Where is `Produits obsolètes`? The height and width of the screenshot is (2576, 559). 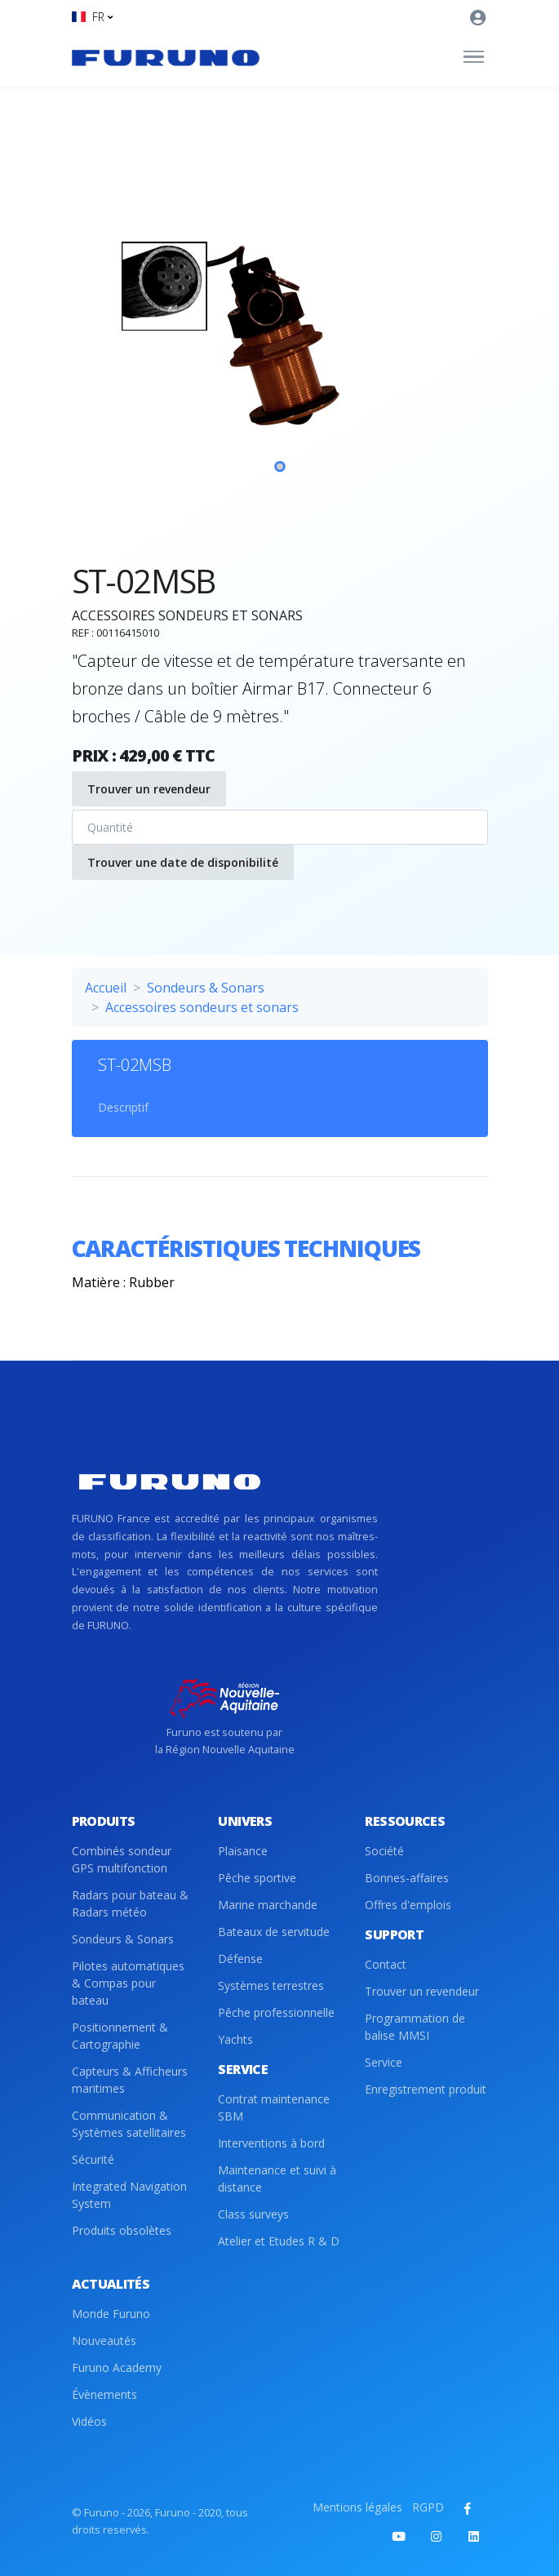
Produits obsolètes is located at coordinates (121, 2230).